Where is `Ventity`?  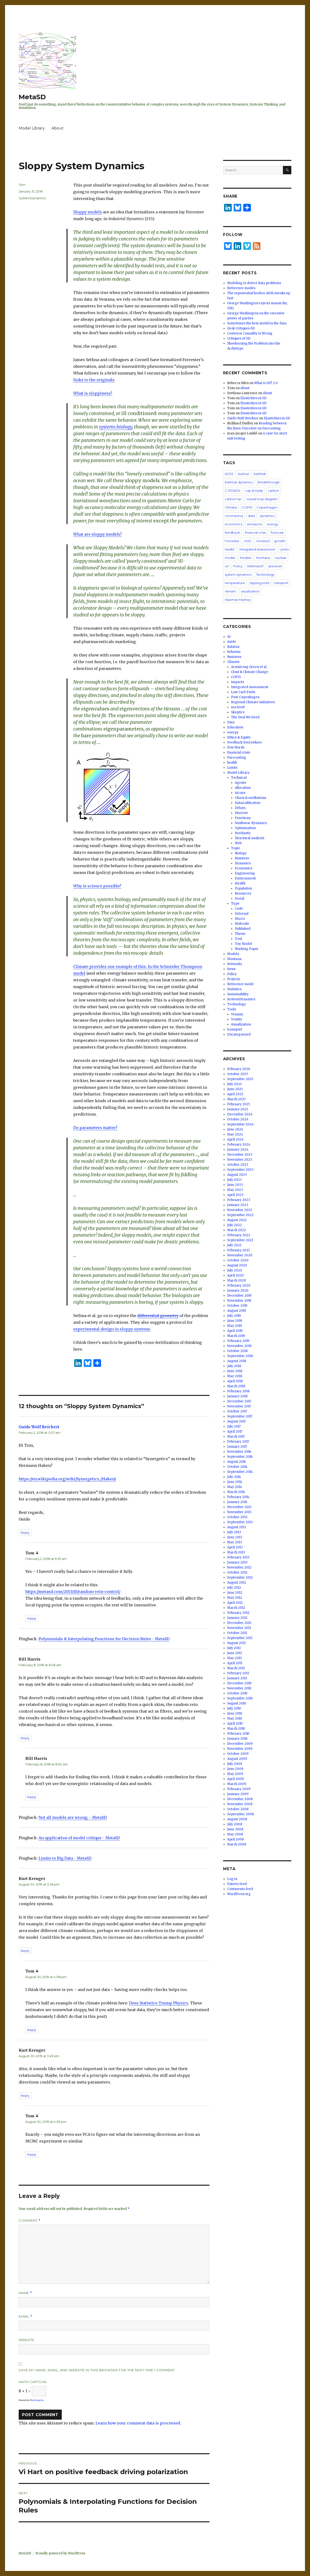
Ventity is located at coordinates (236, 1019).